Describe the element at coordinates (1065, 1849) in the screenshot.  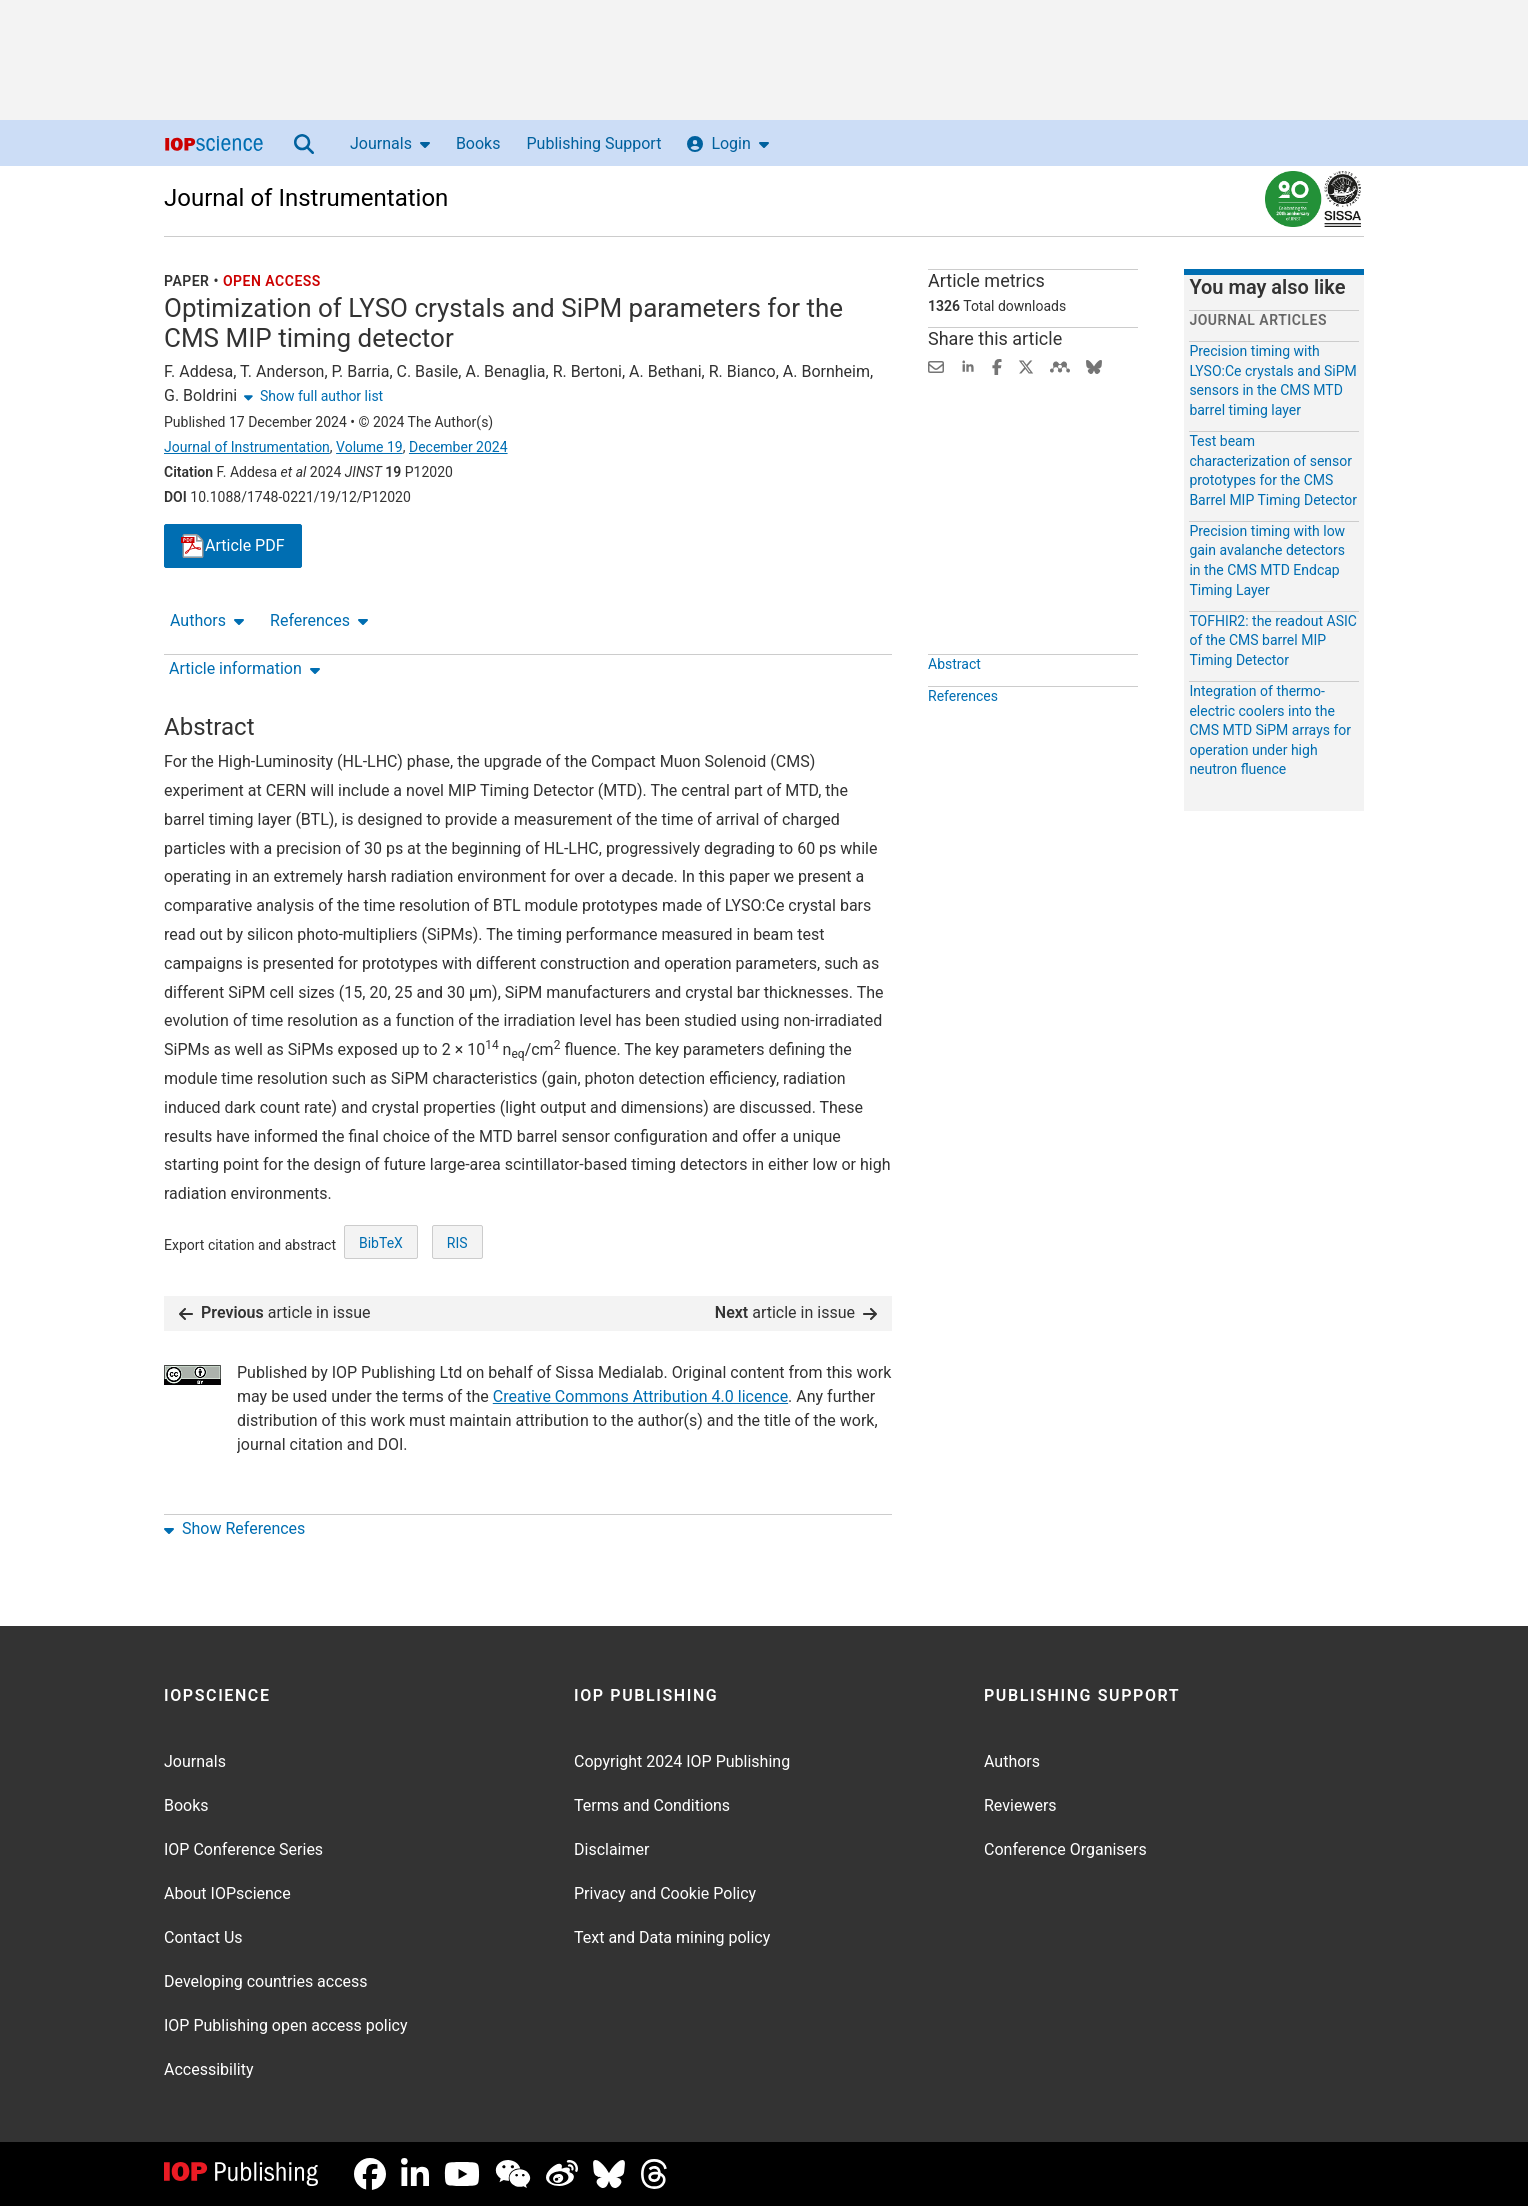
I see `Conference Organisers` at that location.